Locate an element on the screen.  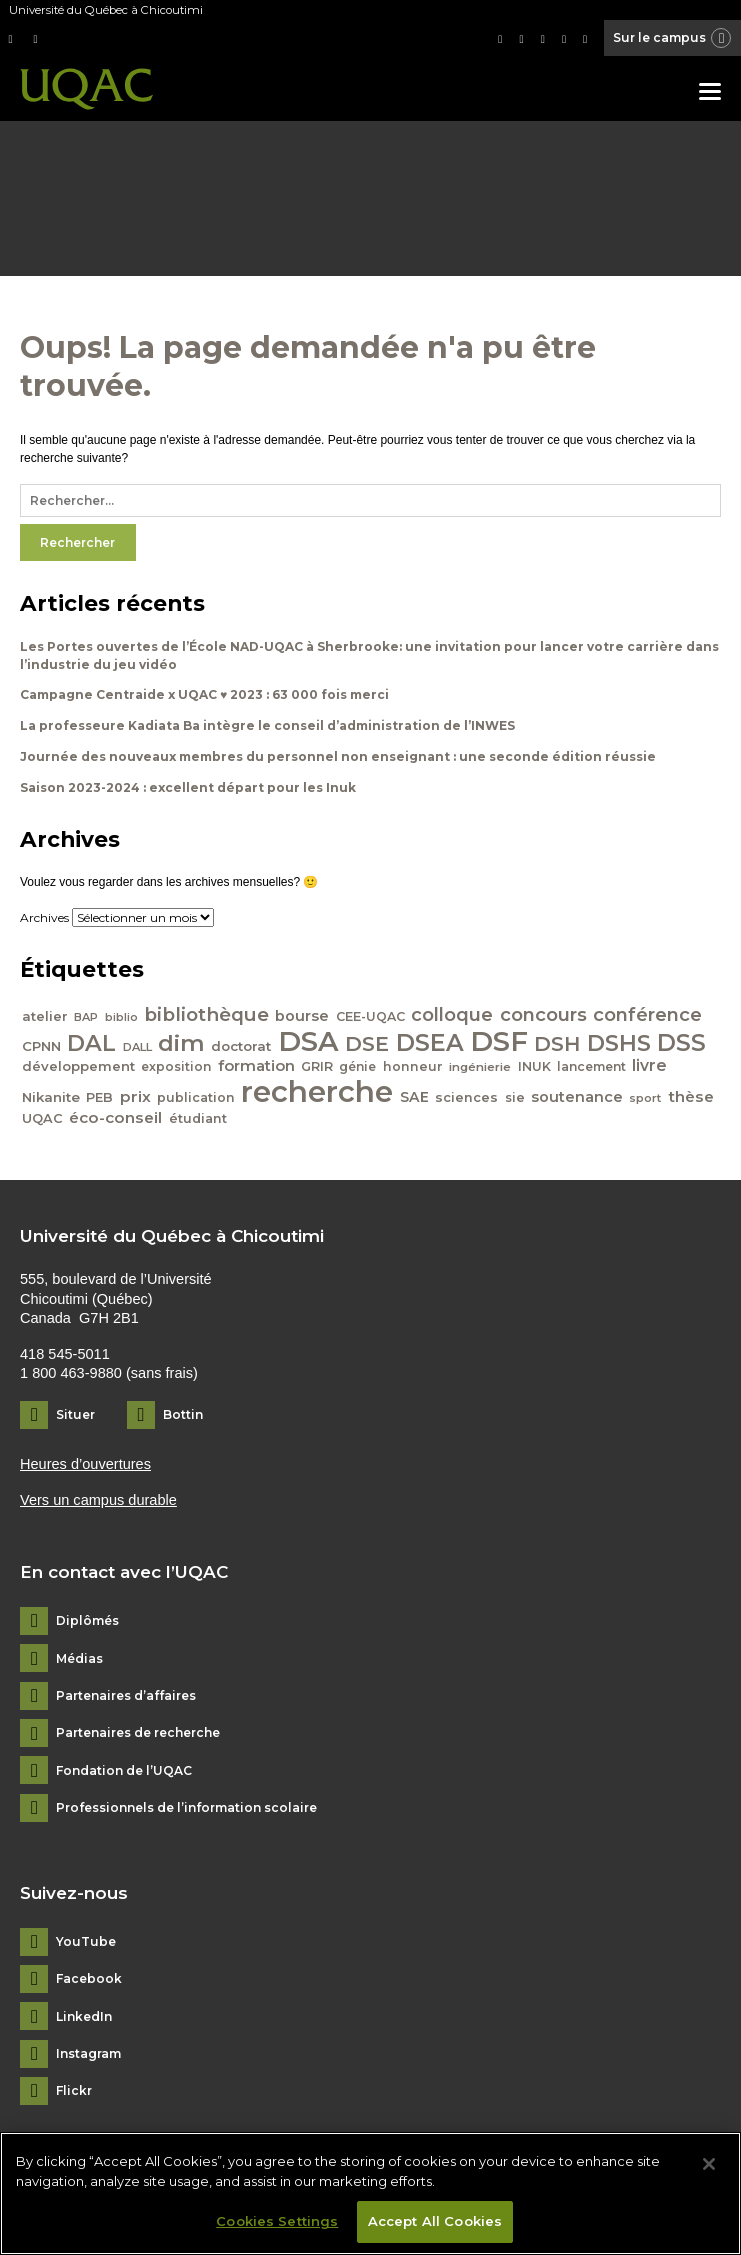
étudiant [étudiant (42 éléments)] is located at coordinates (198, 1118).